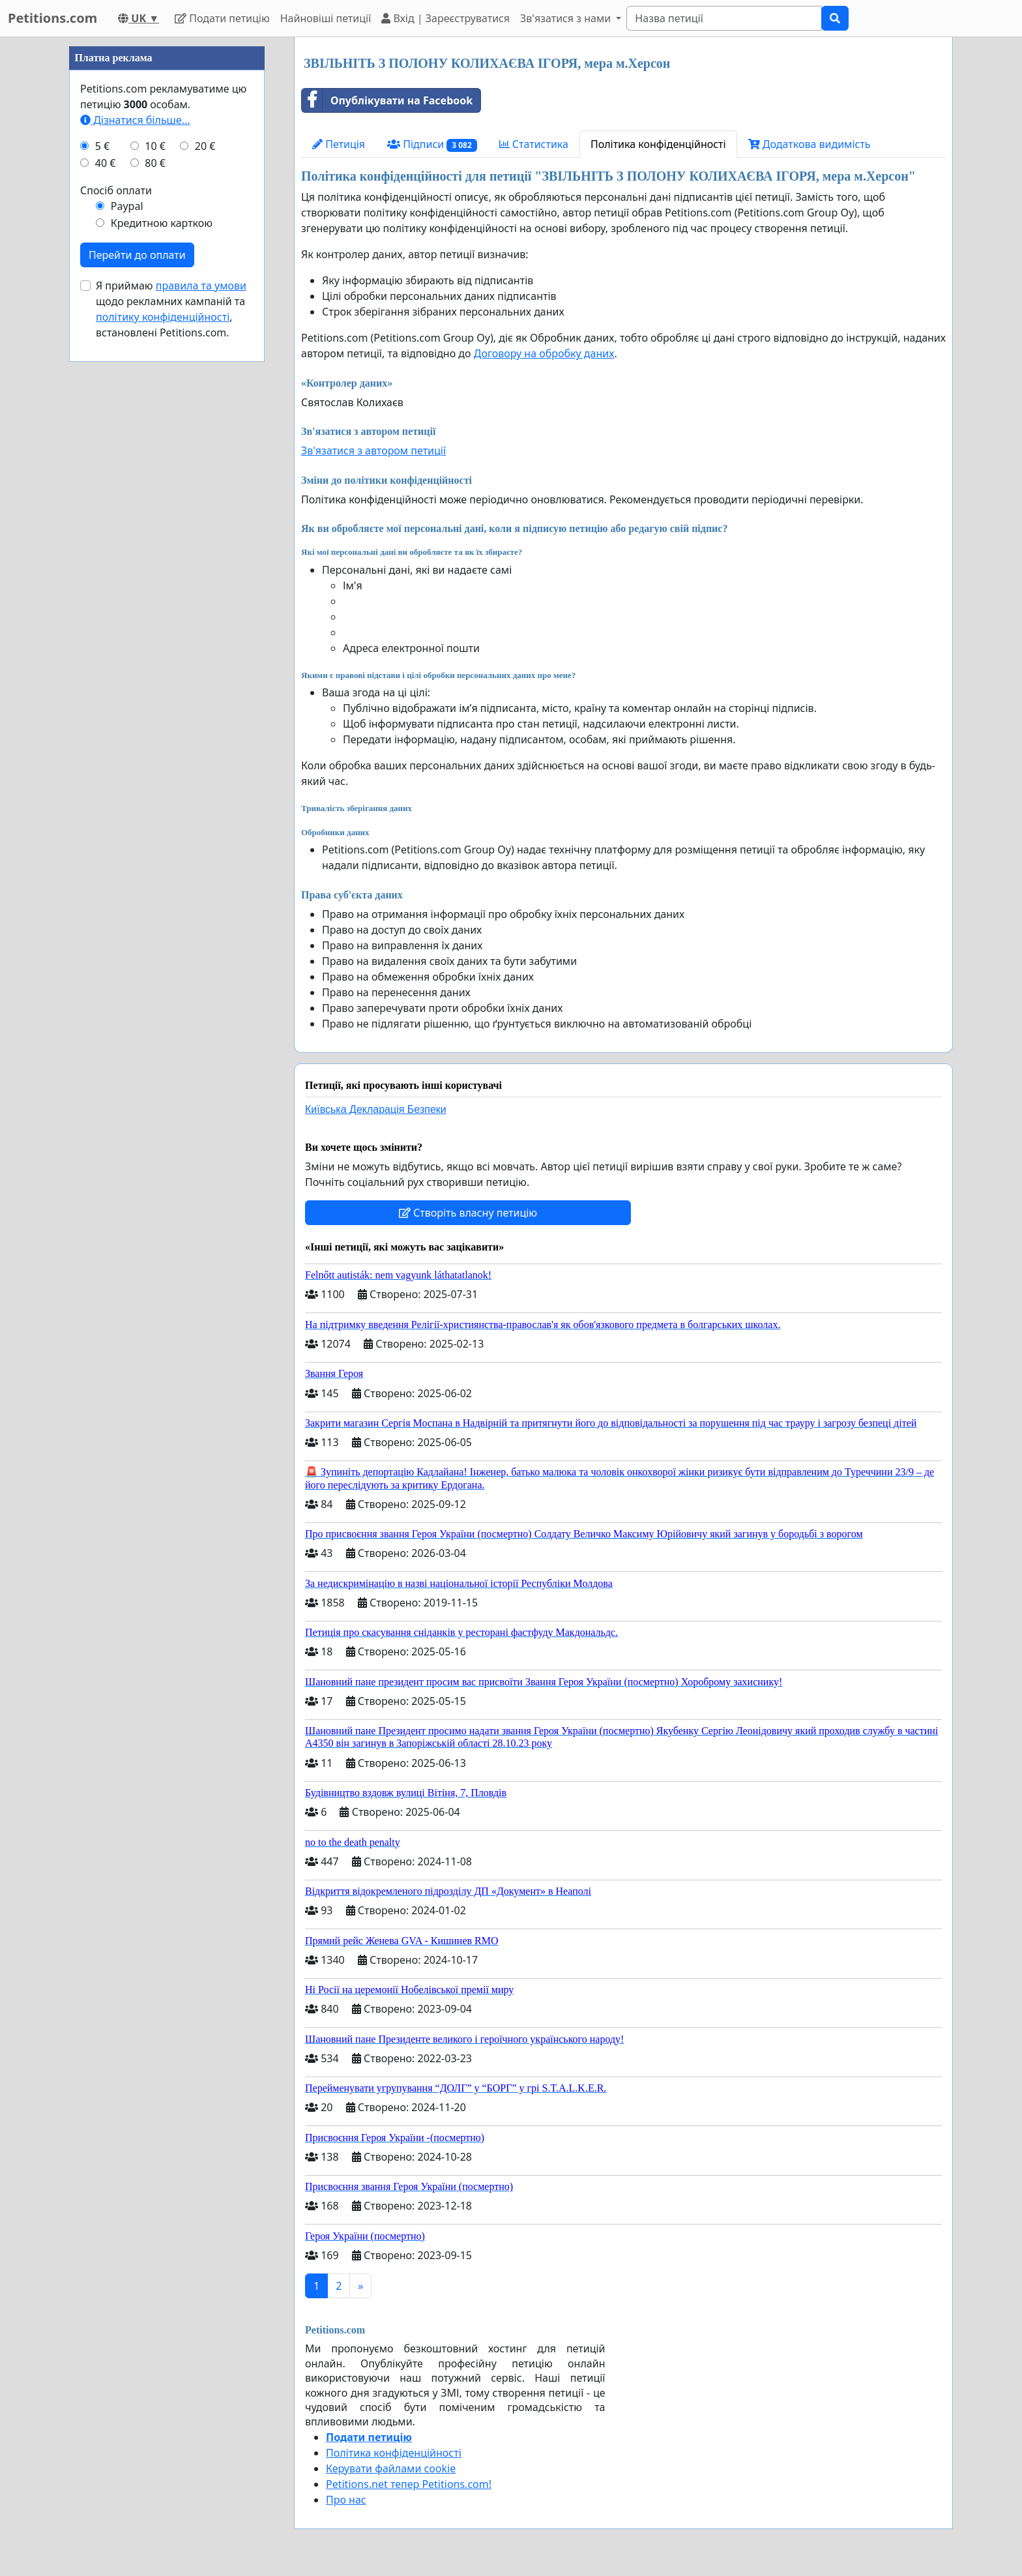 The width and height of the screenshot is (1022, 2576). I want to click on [Search], so click(724, 18).